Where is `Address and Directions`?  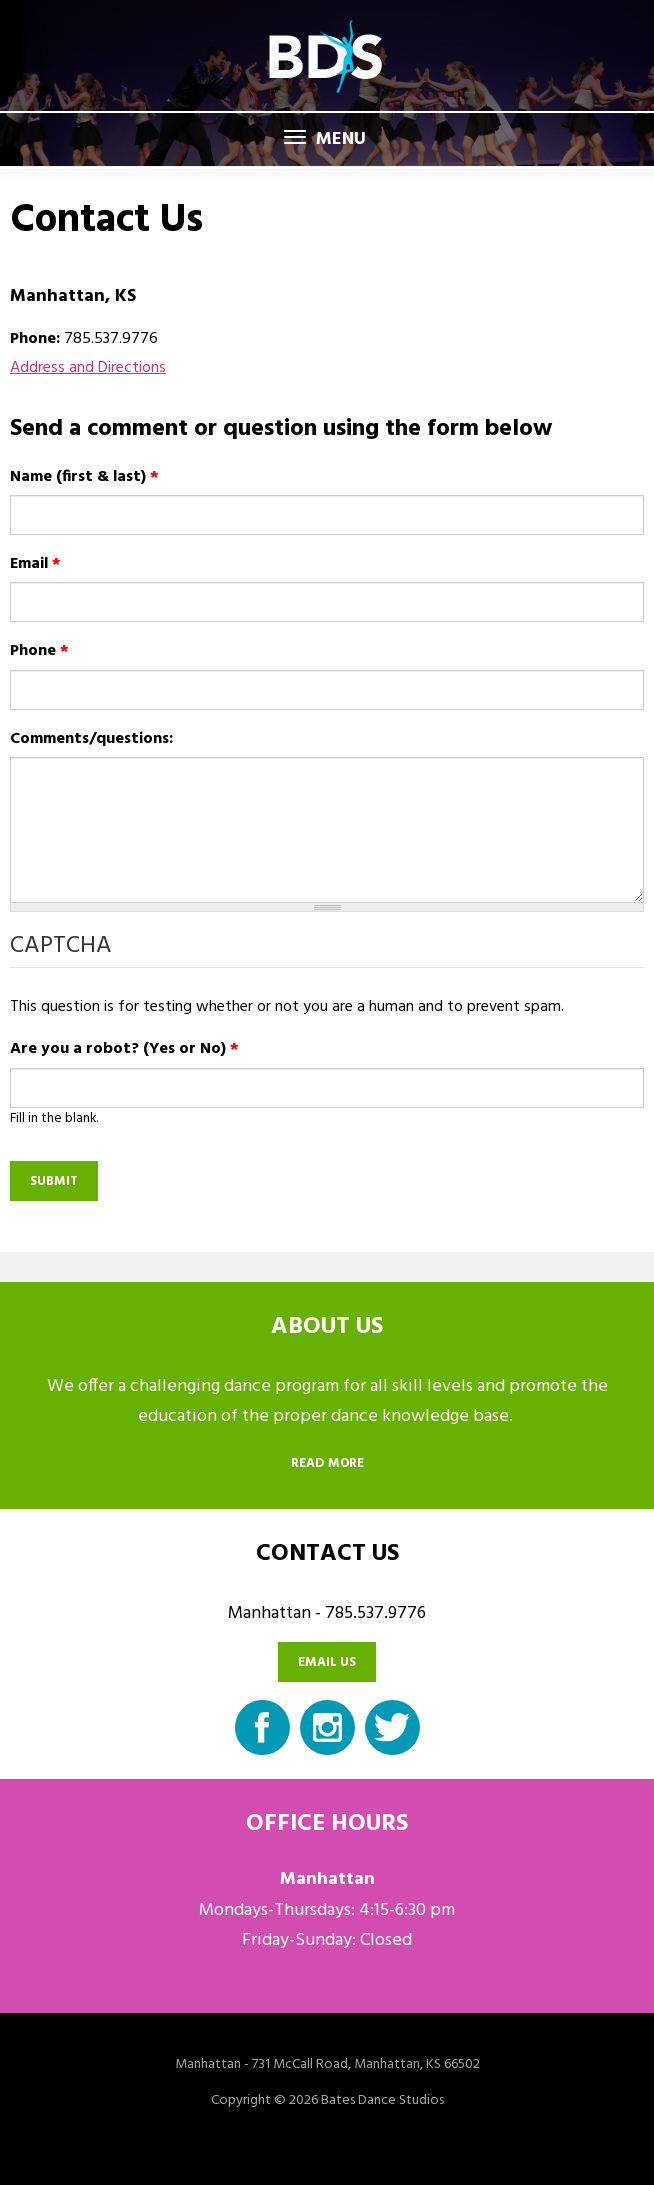 Address and Directions is located at coordinates (88, 368).